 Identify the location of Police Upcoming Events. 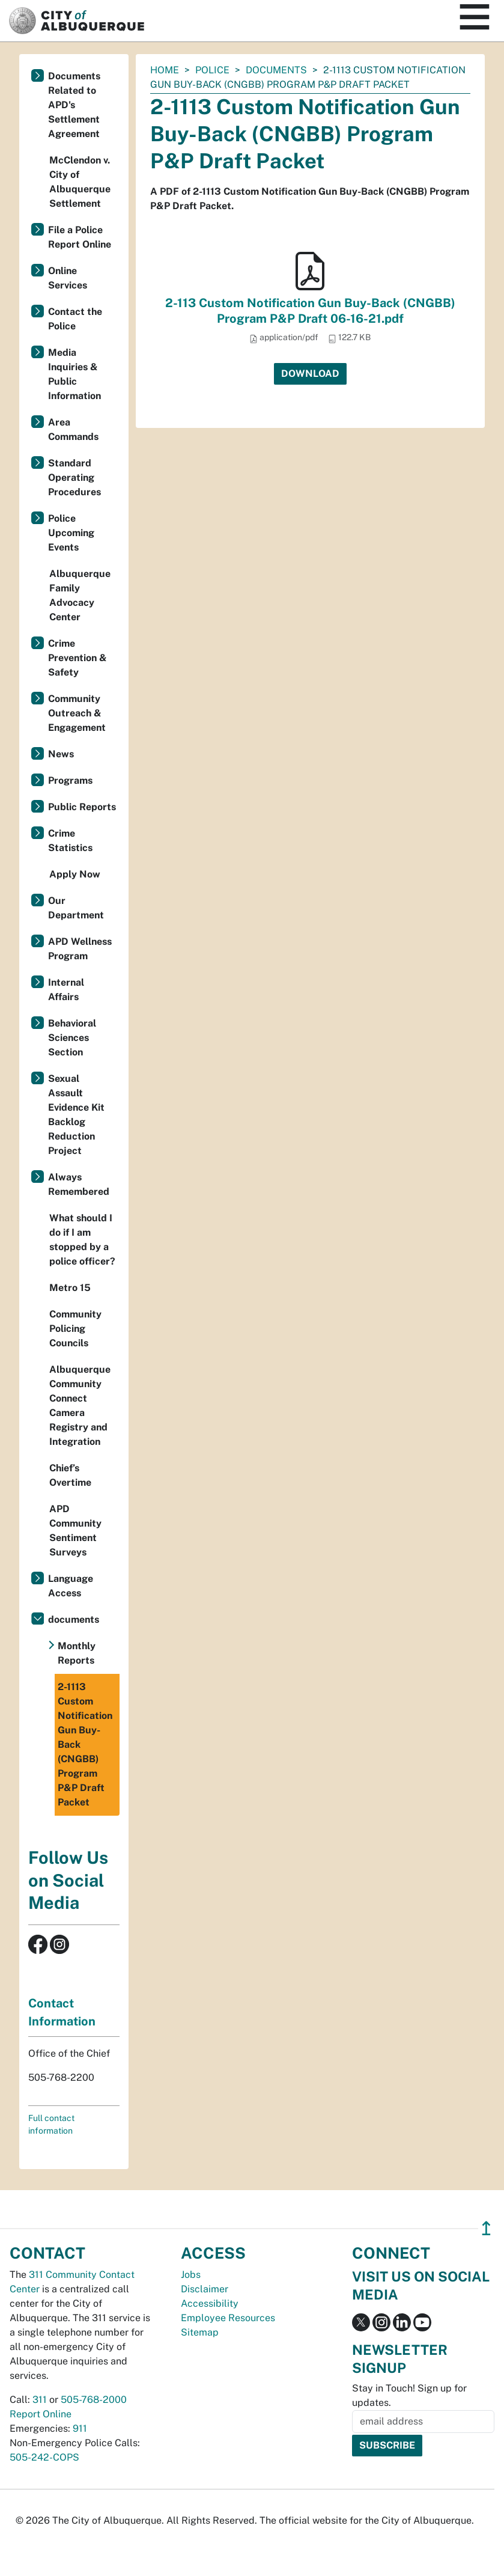
(71, 533).